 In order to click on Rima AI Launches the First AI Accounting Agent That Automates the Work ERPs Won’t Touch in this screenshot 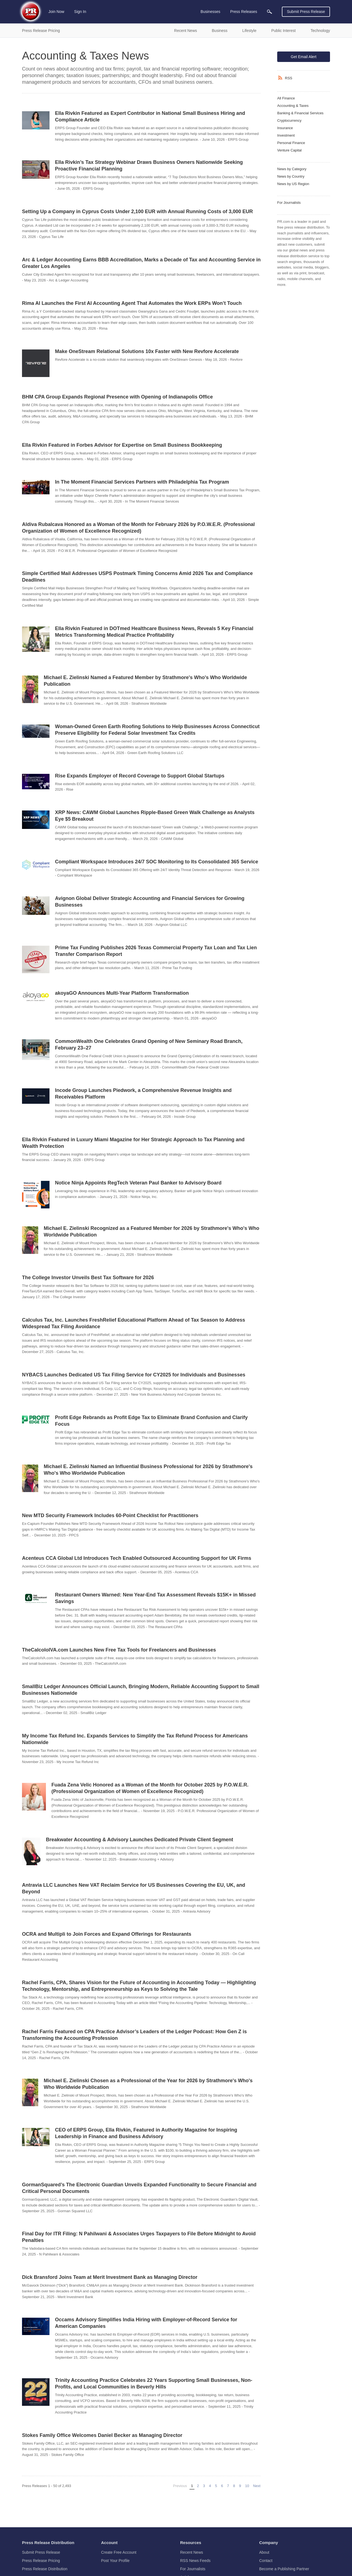, I will do `click(132, 303)`.